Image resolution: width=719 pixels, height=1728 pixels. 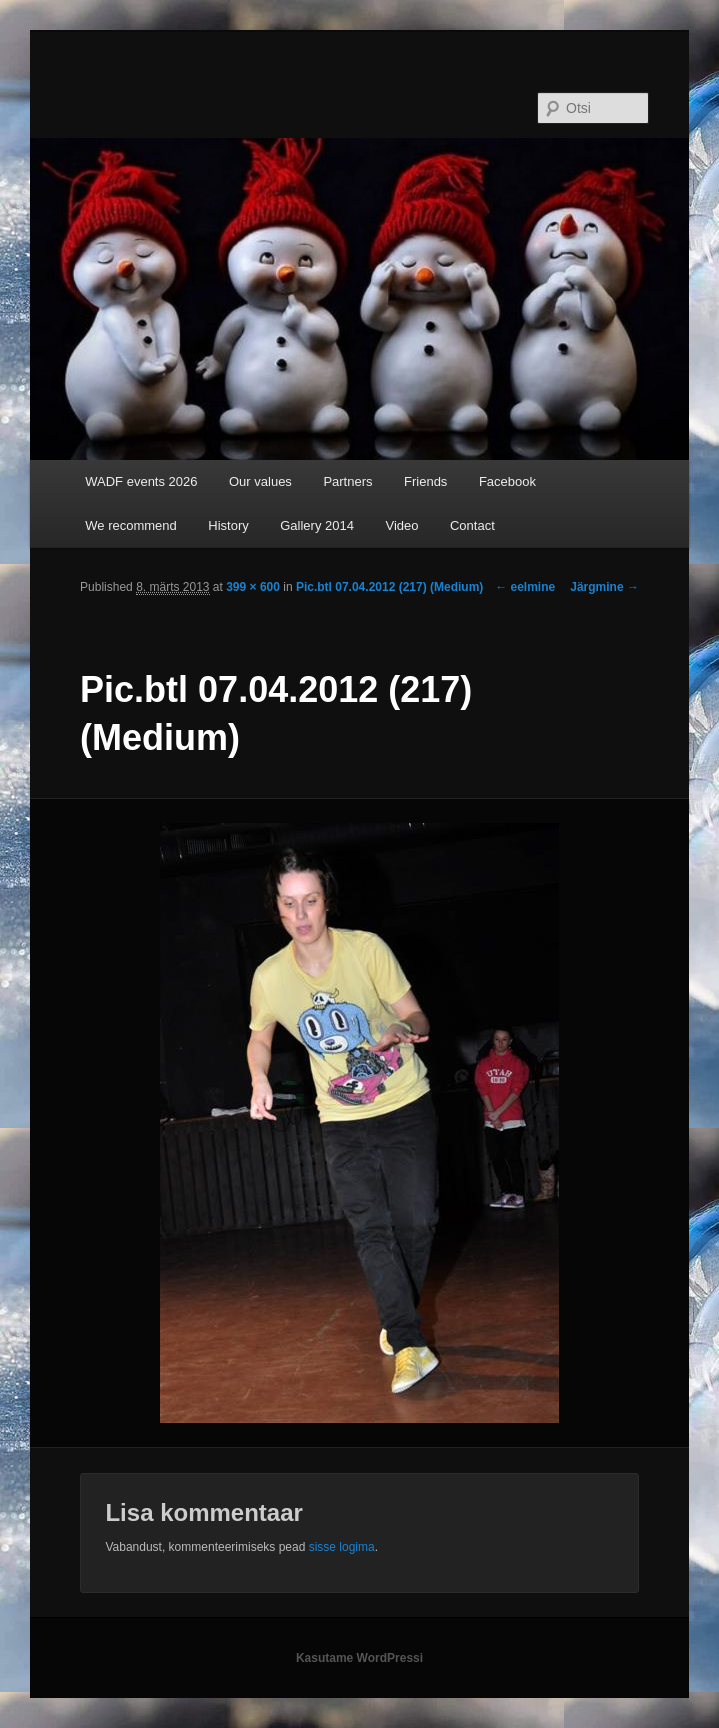 What do you see at coordinates (347, 481) in the screenshot?
I see `Partners` at bounding box center [347, 481].